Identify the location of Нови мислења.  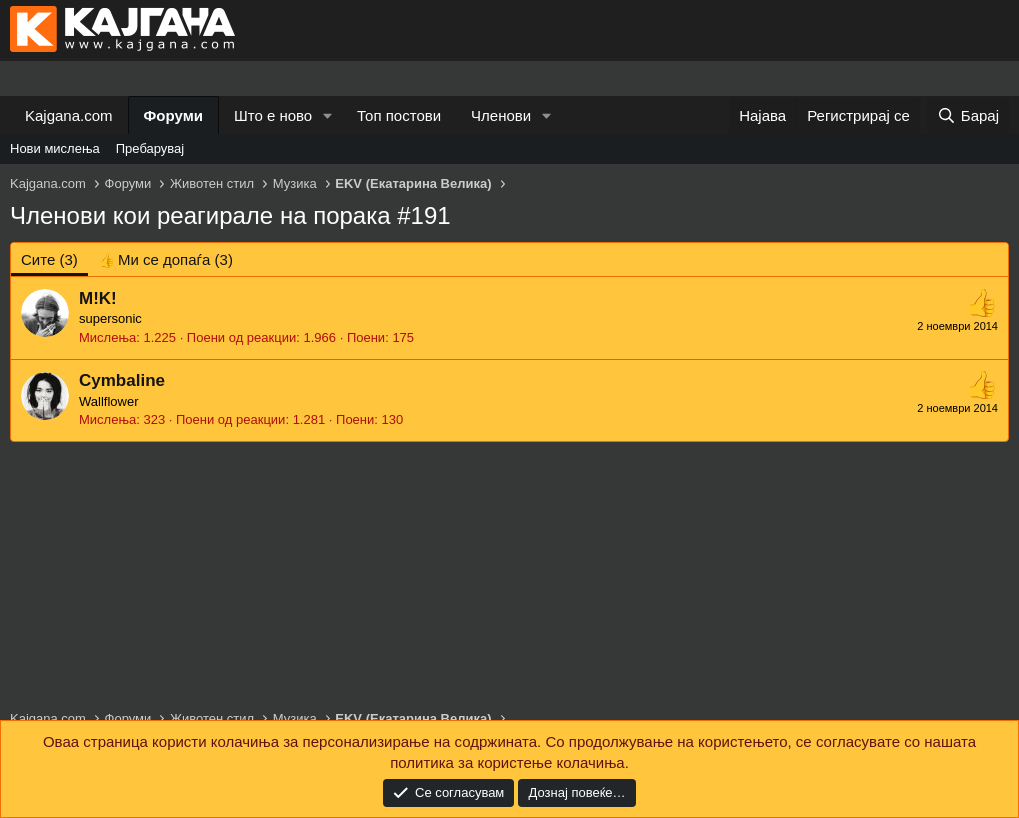
(55, 148).